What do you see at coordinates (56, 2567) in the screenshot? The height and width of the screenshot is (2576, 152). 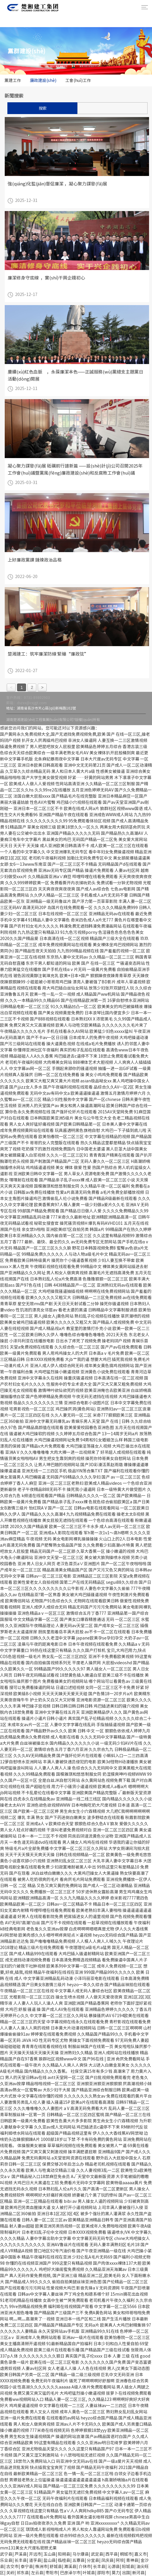 I see `舒城县` at bounding box center [56, 2567].